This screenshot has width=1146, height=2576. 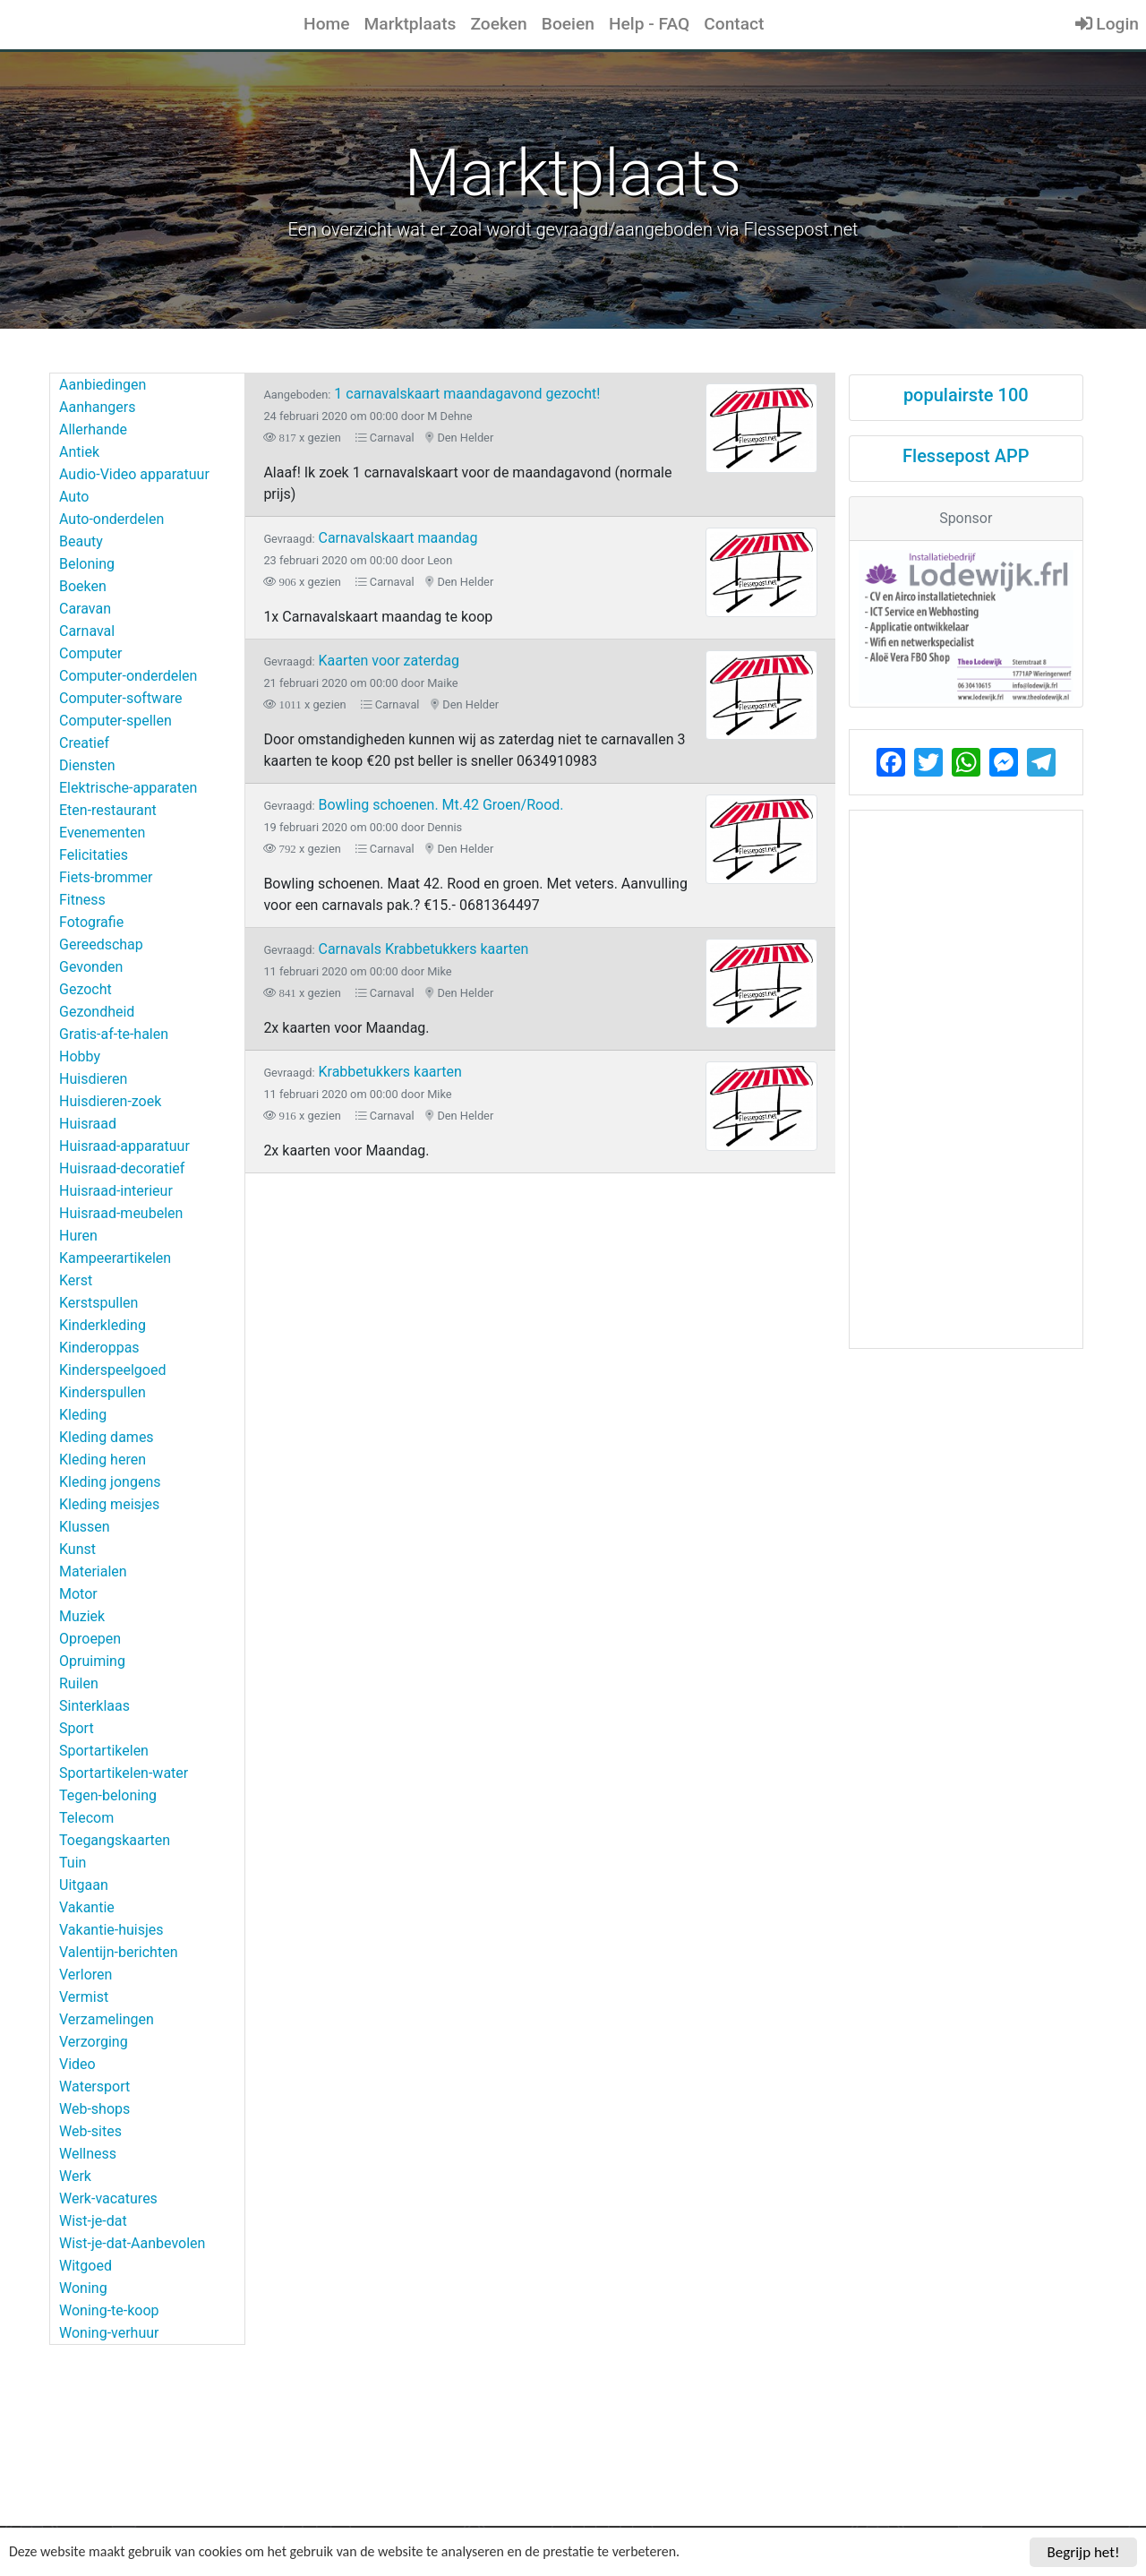 I want to click on Vakantie-huisjes, so click(x=111, y=1929).